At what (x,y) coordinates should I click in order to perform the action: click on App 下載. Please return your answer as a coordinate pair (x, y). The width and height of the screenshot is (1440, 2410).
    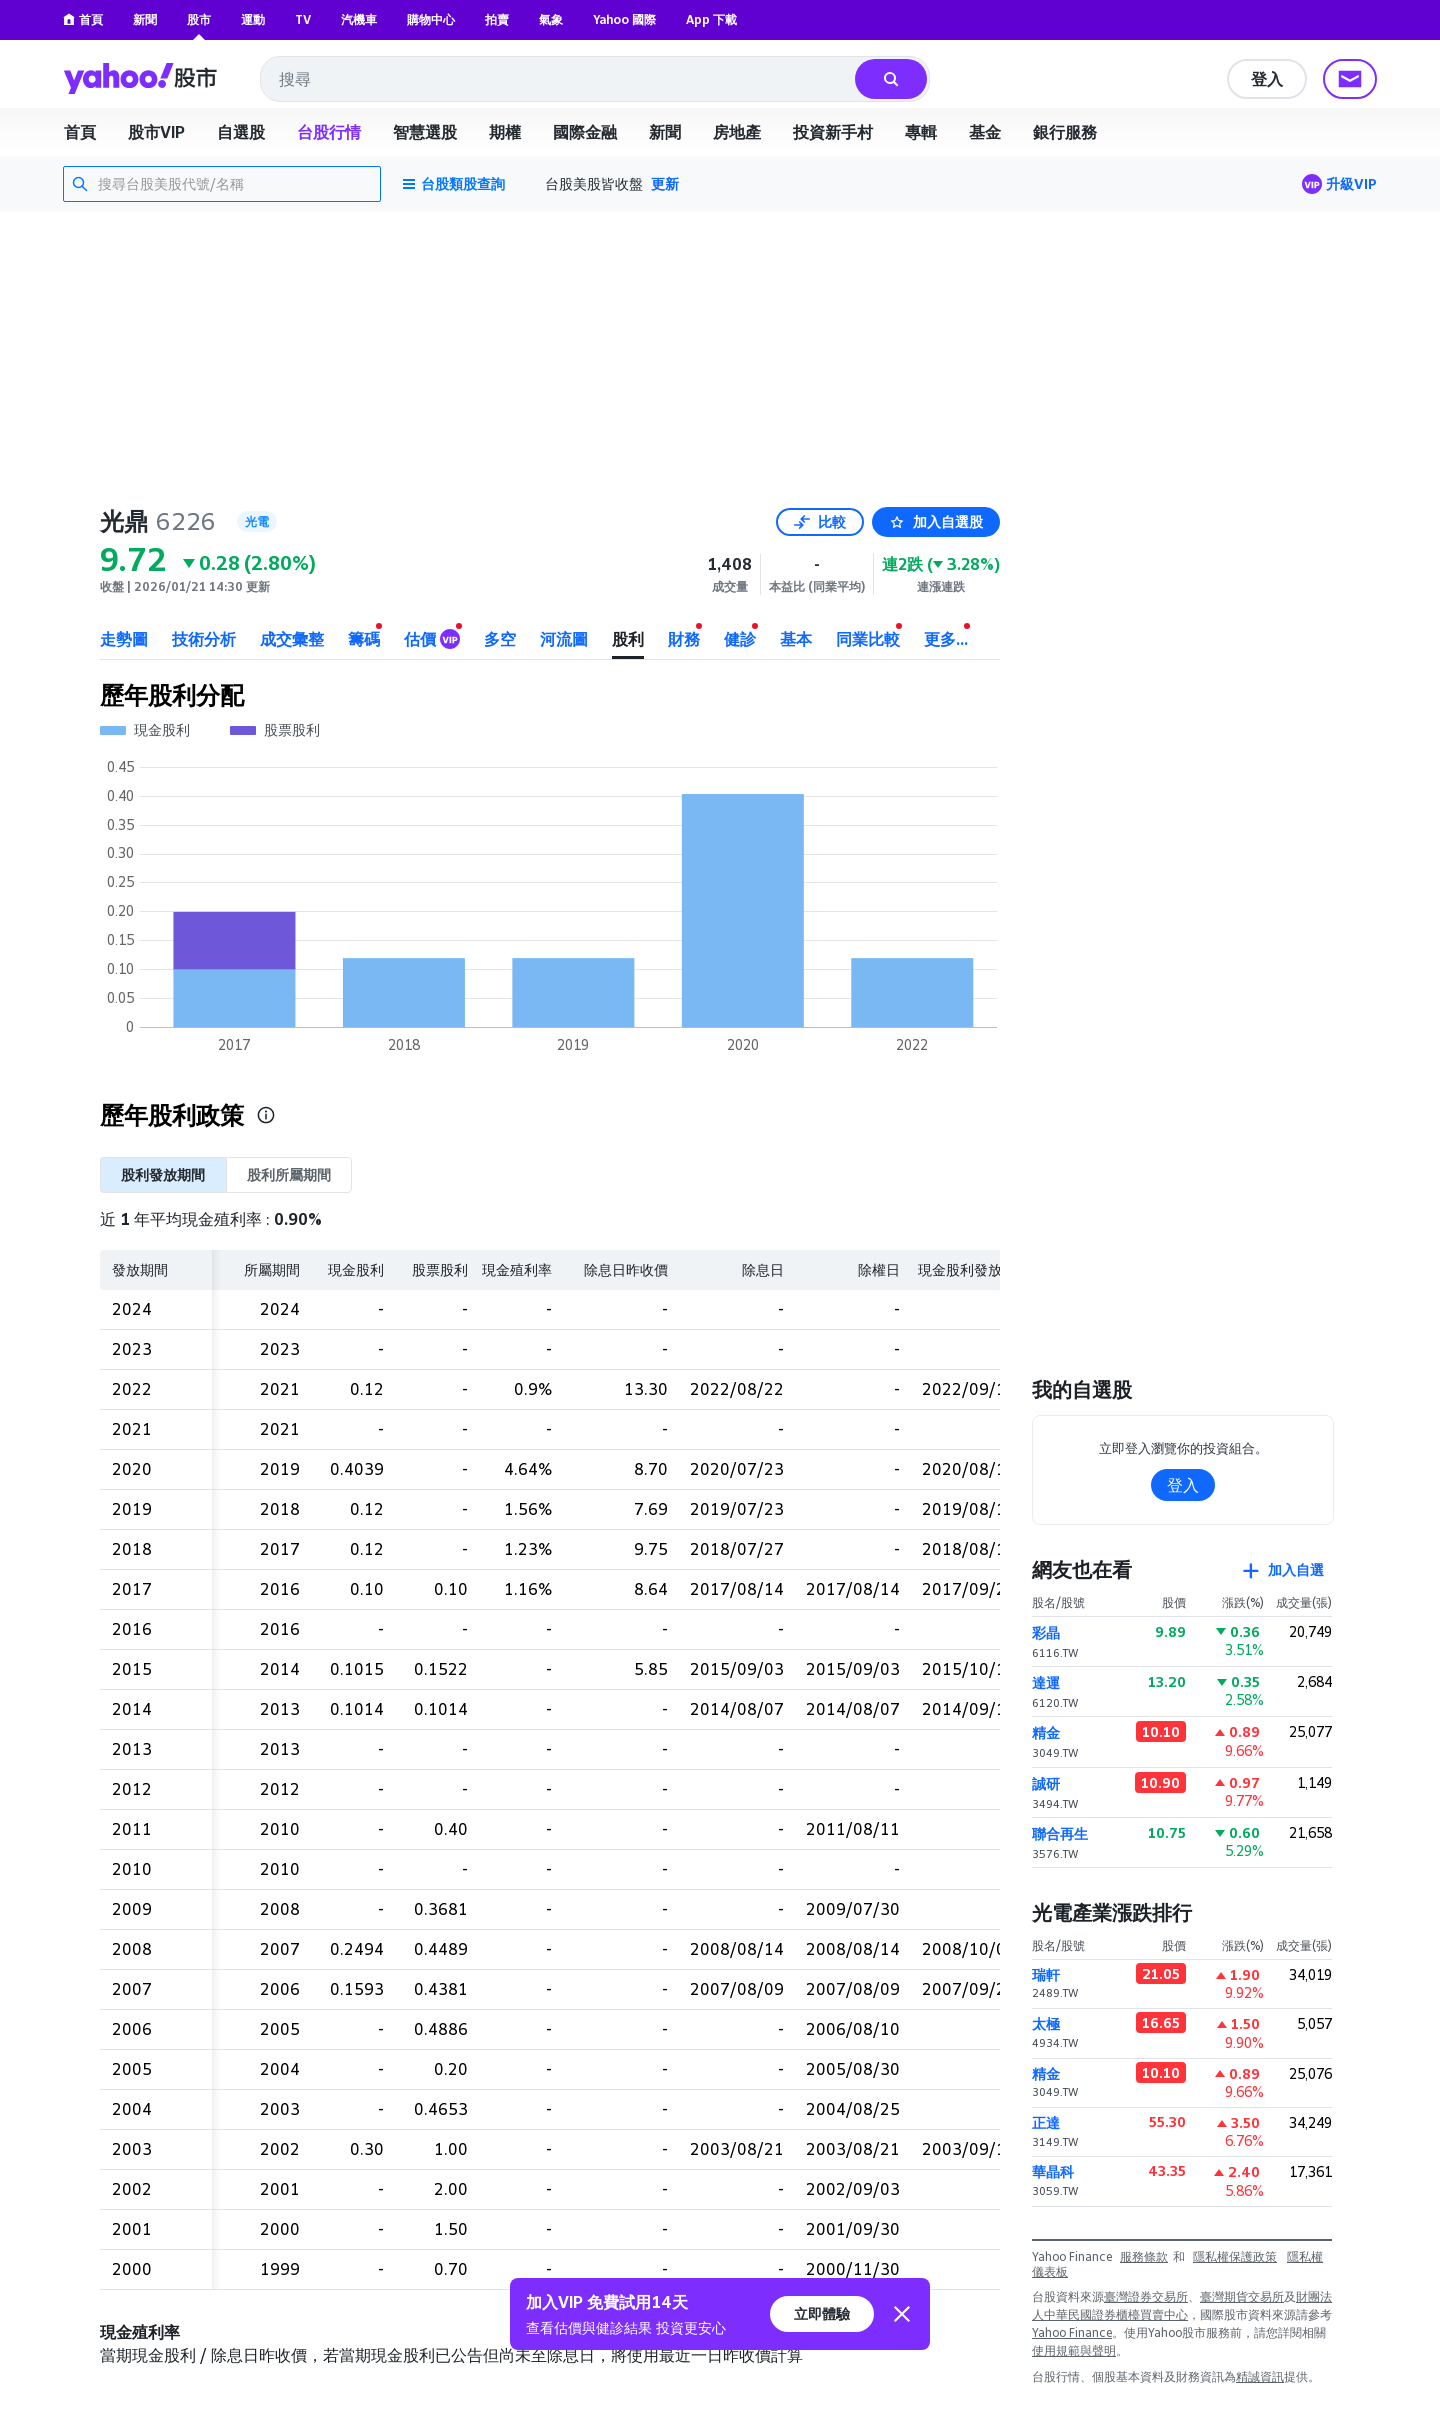
    Looking at the image, I should click on (711, 19).